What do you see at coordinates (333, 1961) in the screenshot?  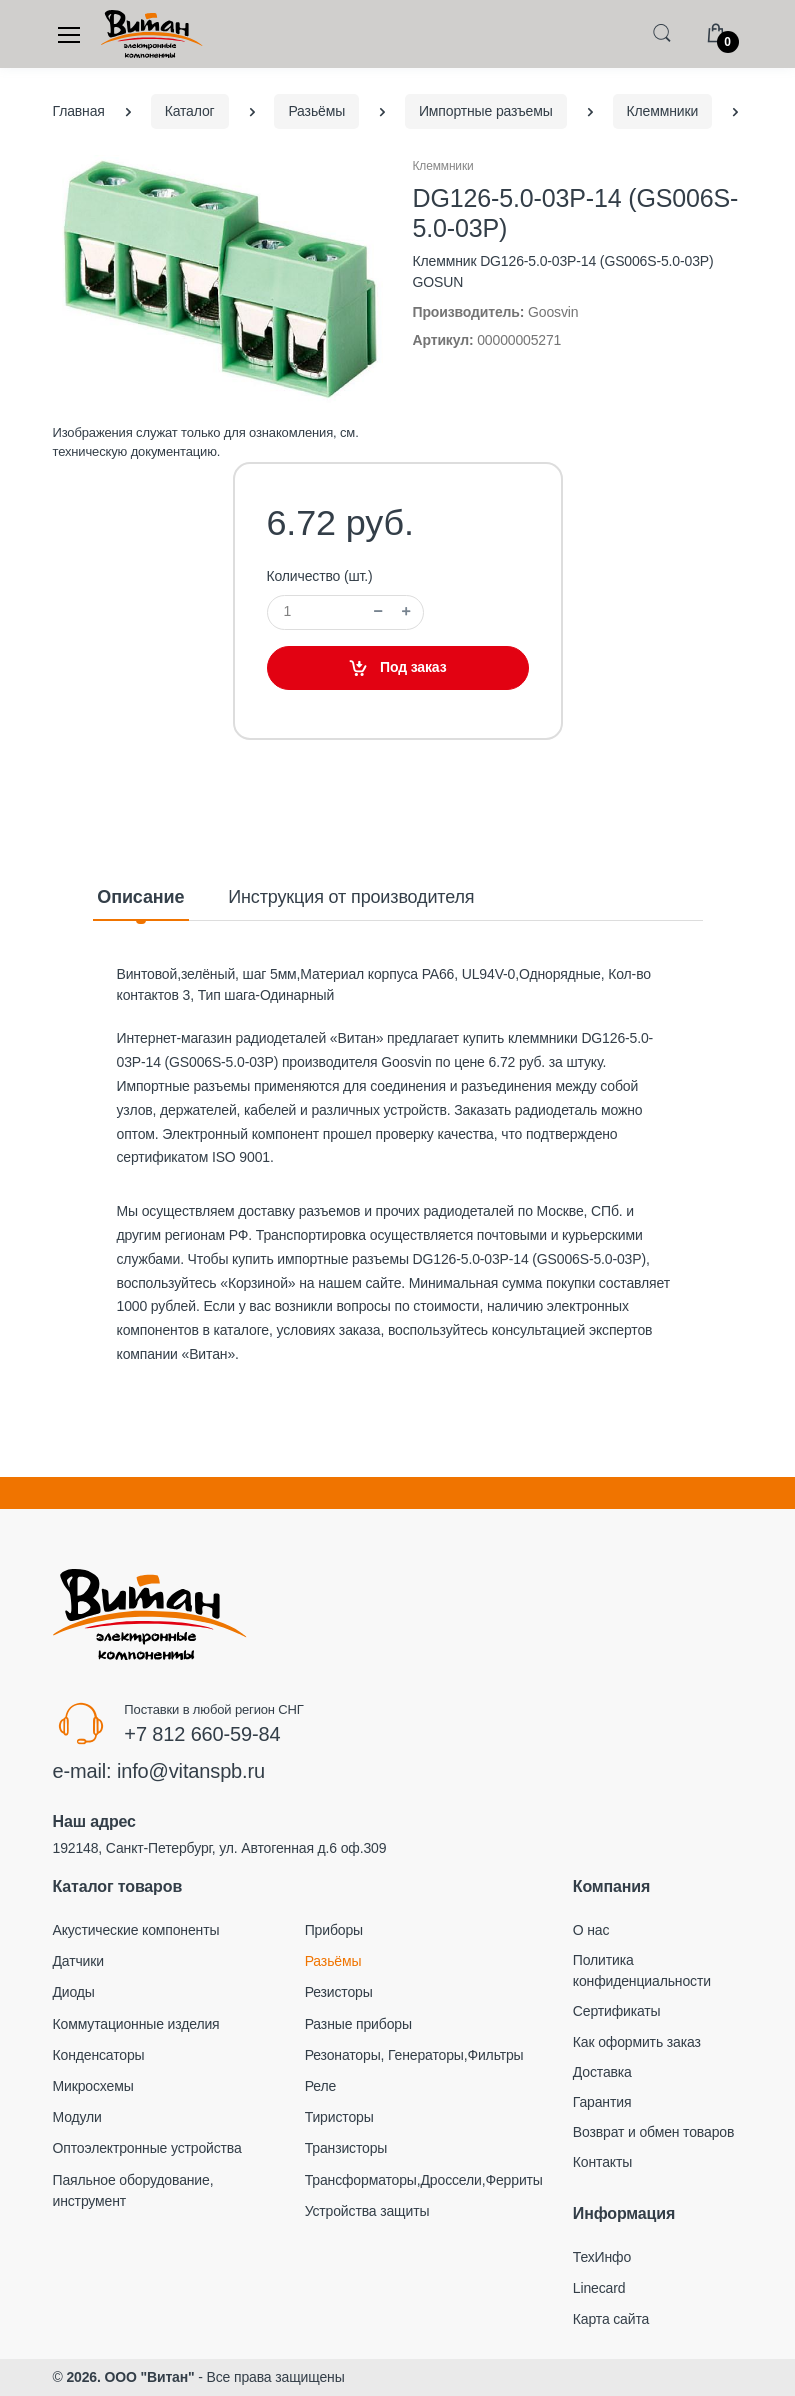 I see `Разьёмы` at bounding box center [333, 1961].